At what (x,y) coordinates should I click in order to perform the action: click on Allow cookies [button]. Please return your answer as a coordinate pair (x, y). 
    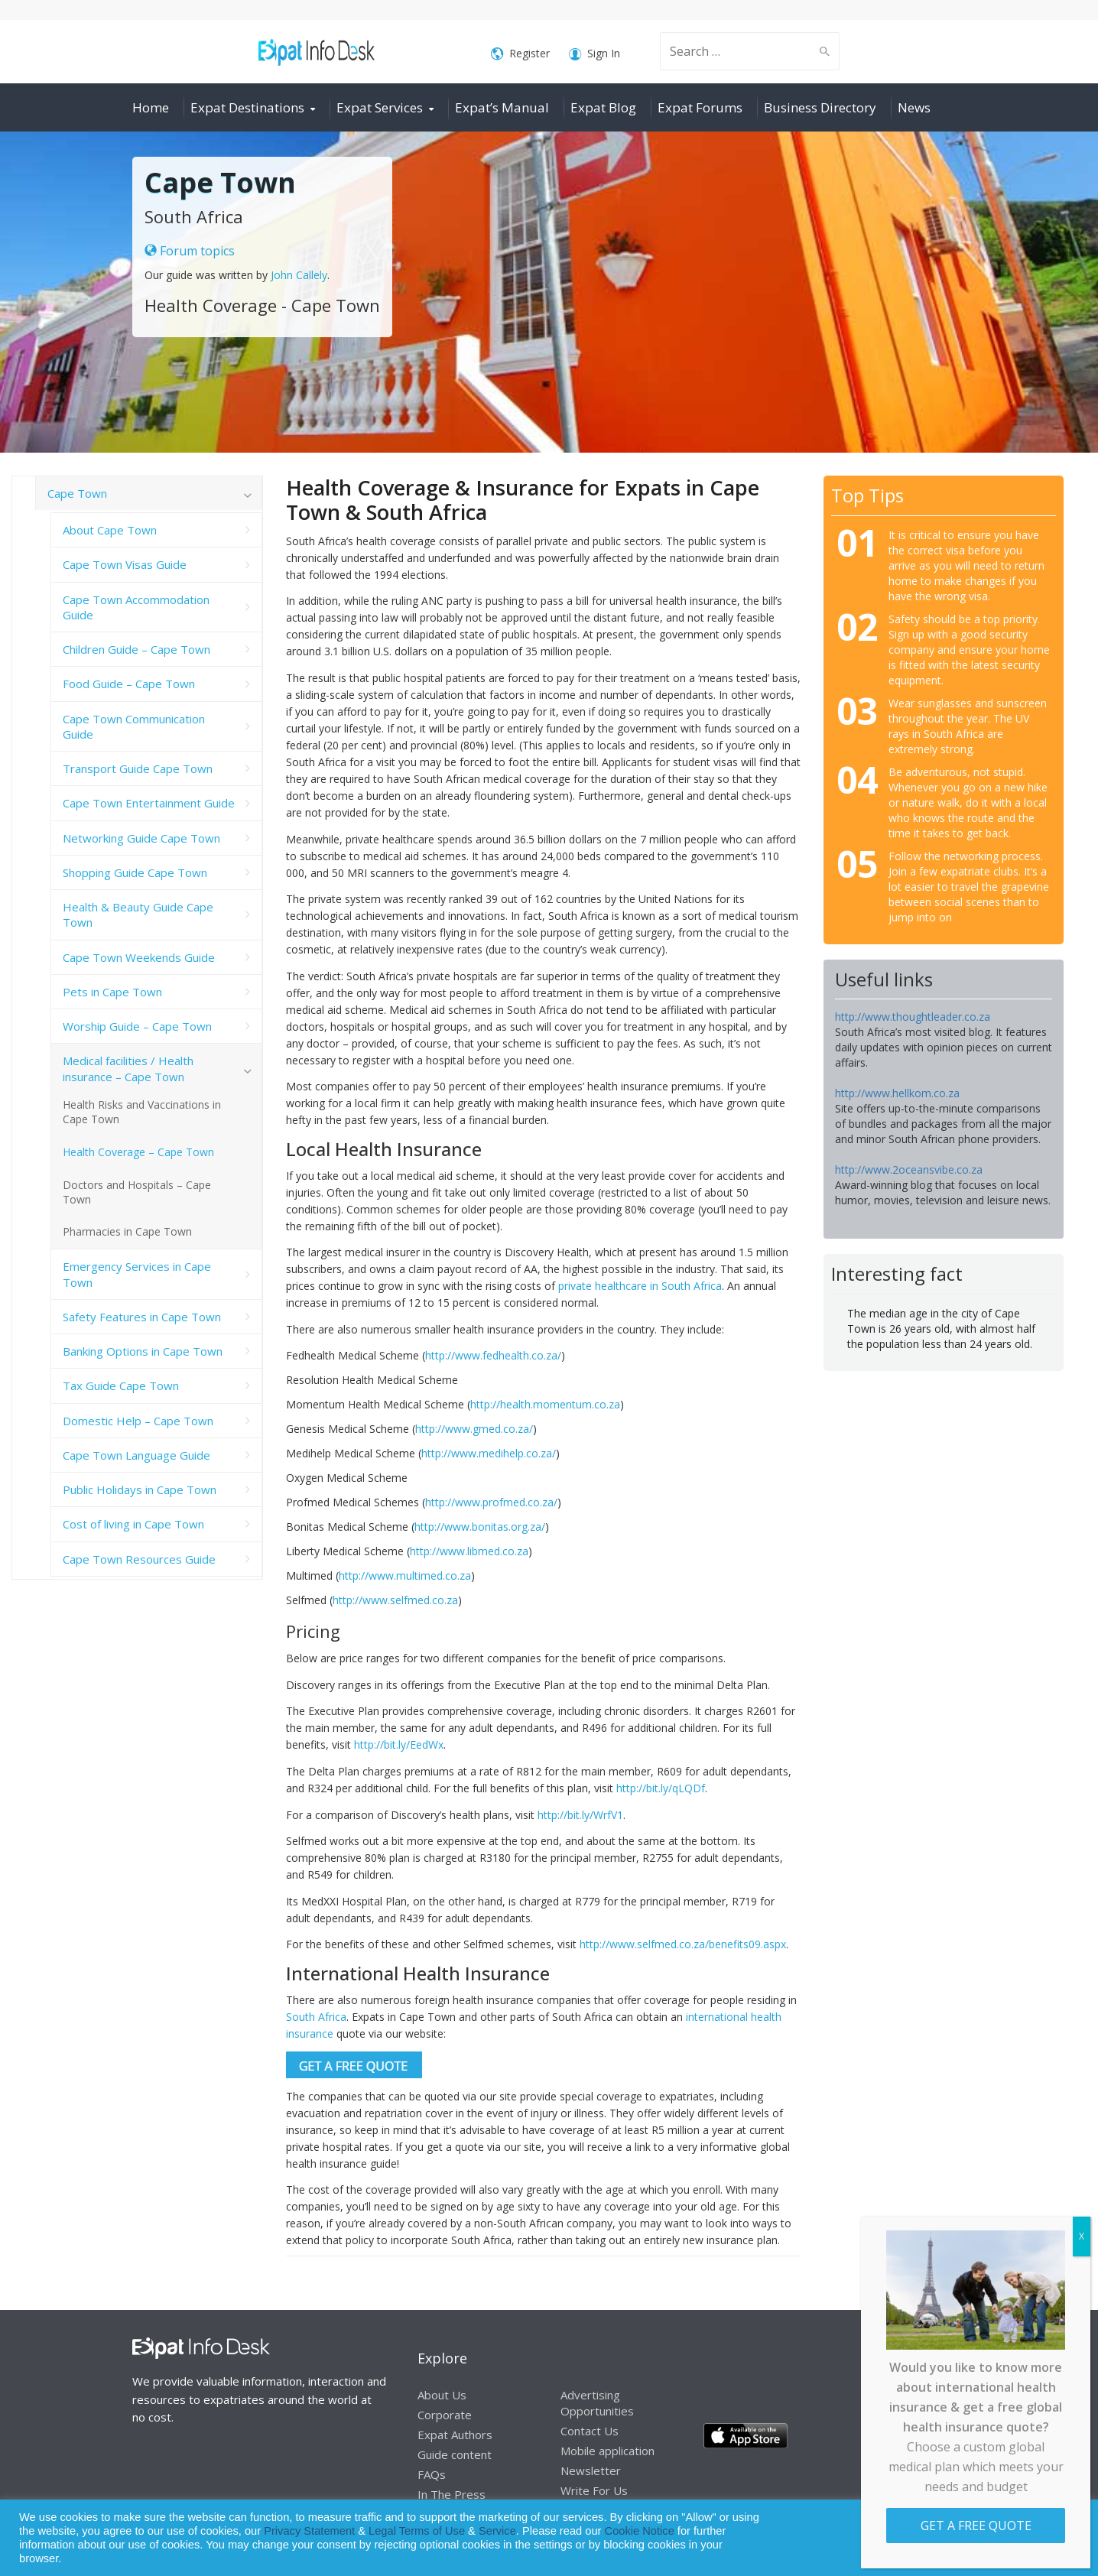
    Looking at the image, I should click on (977, 2538).